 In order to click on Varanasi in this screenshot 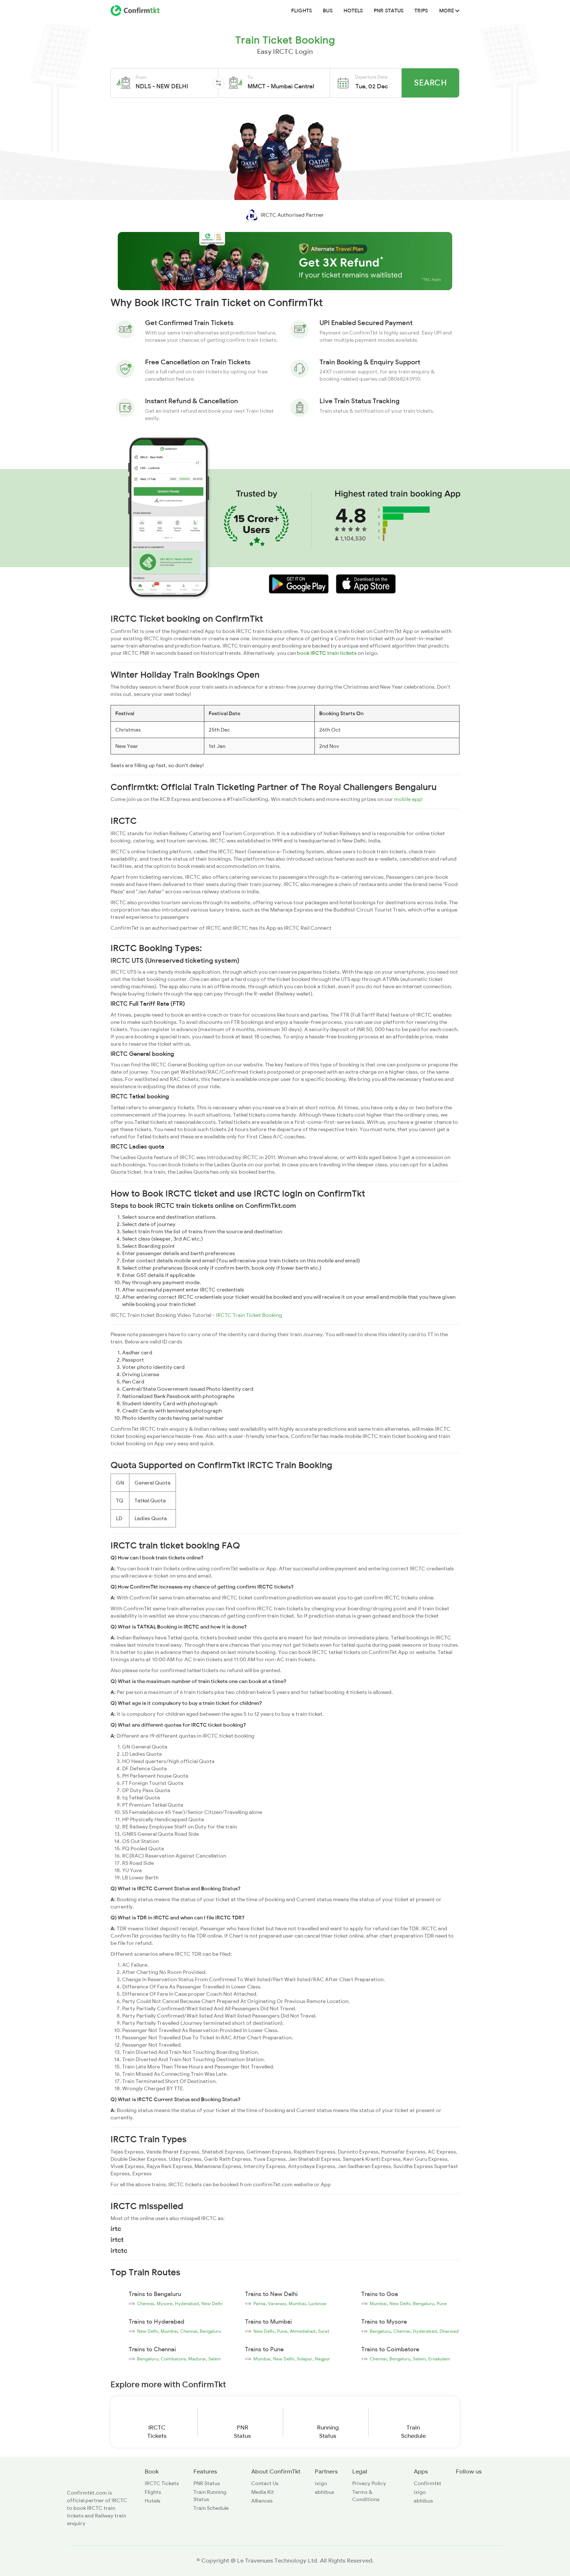, I will do `click(277, 2303)`.